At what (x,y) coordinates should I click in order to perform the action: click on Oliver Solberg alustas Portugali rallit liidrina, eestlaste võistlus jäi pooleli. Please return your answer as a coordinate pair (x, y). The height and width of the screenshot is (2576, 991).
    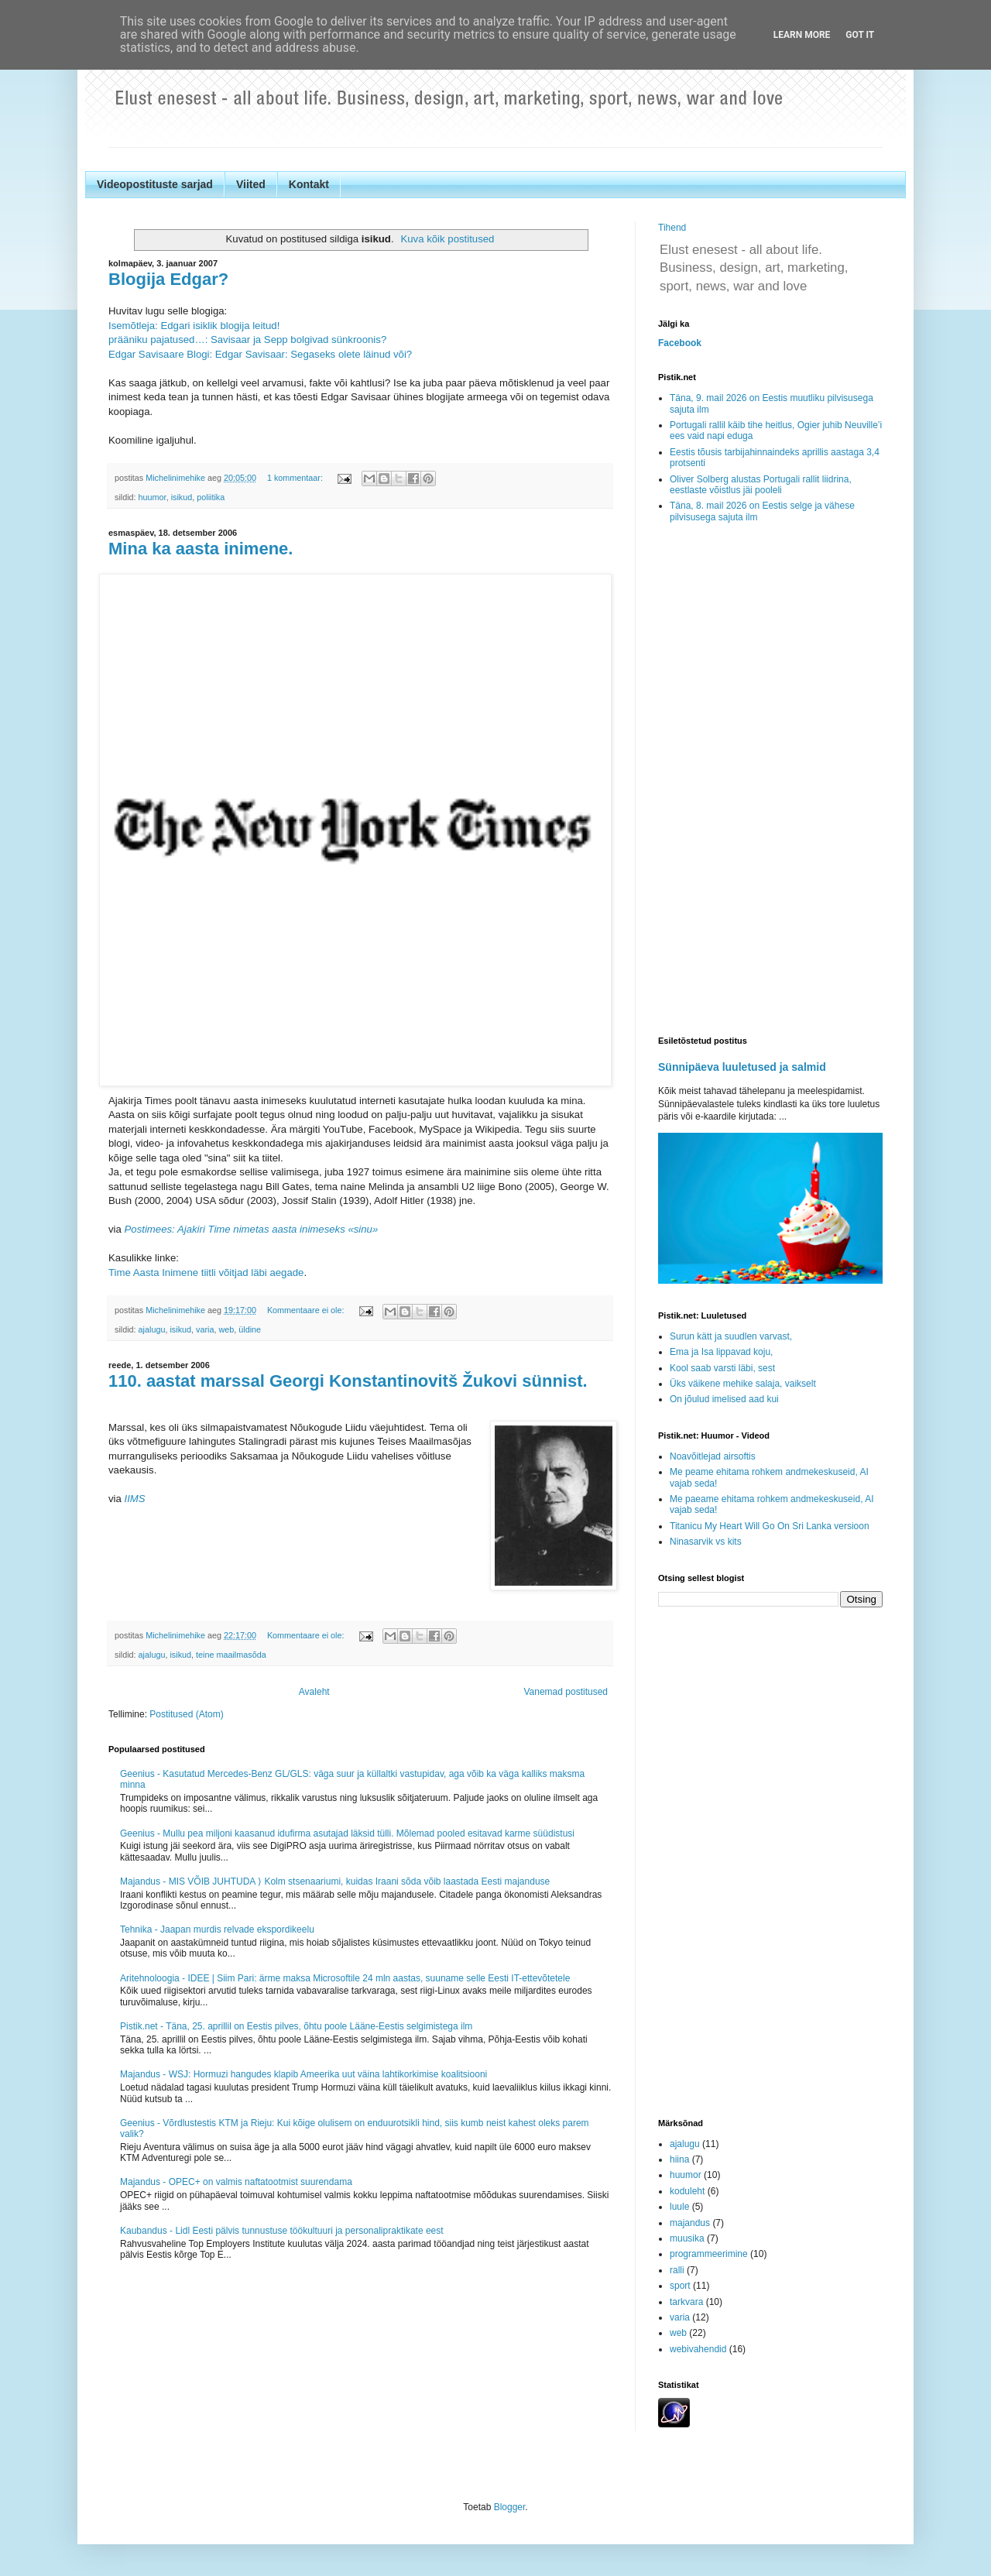
    Looking at the image, I should click on (761, 485).